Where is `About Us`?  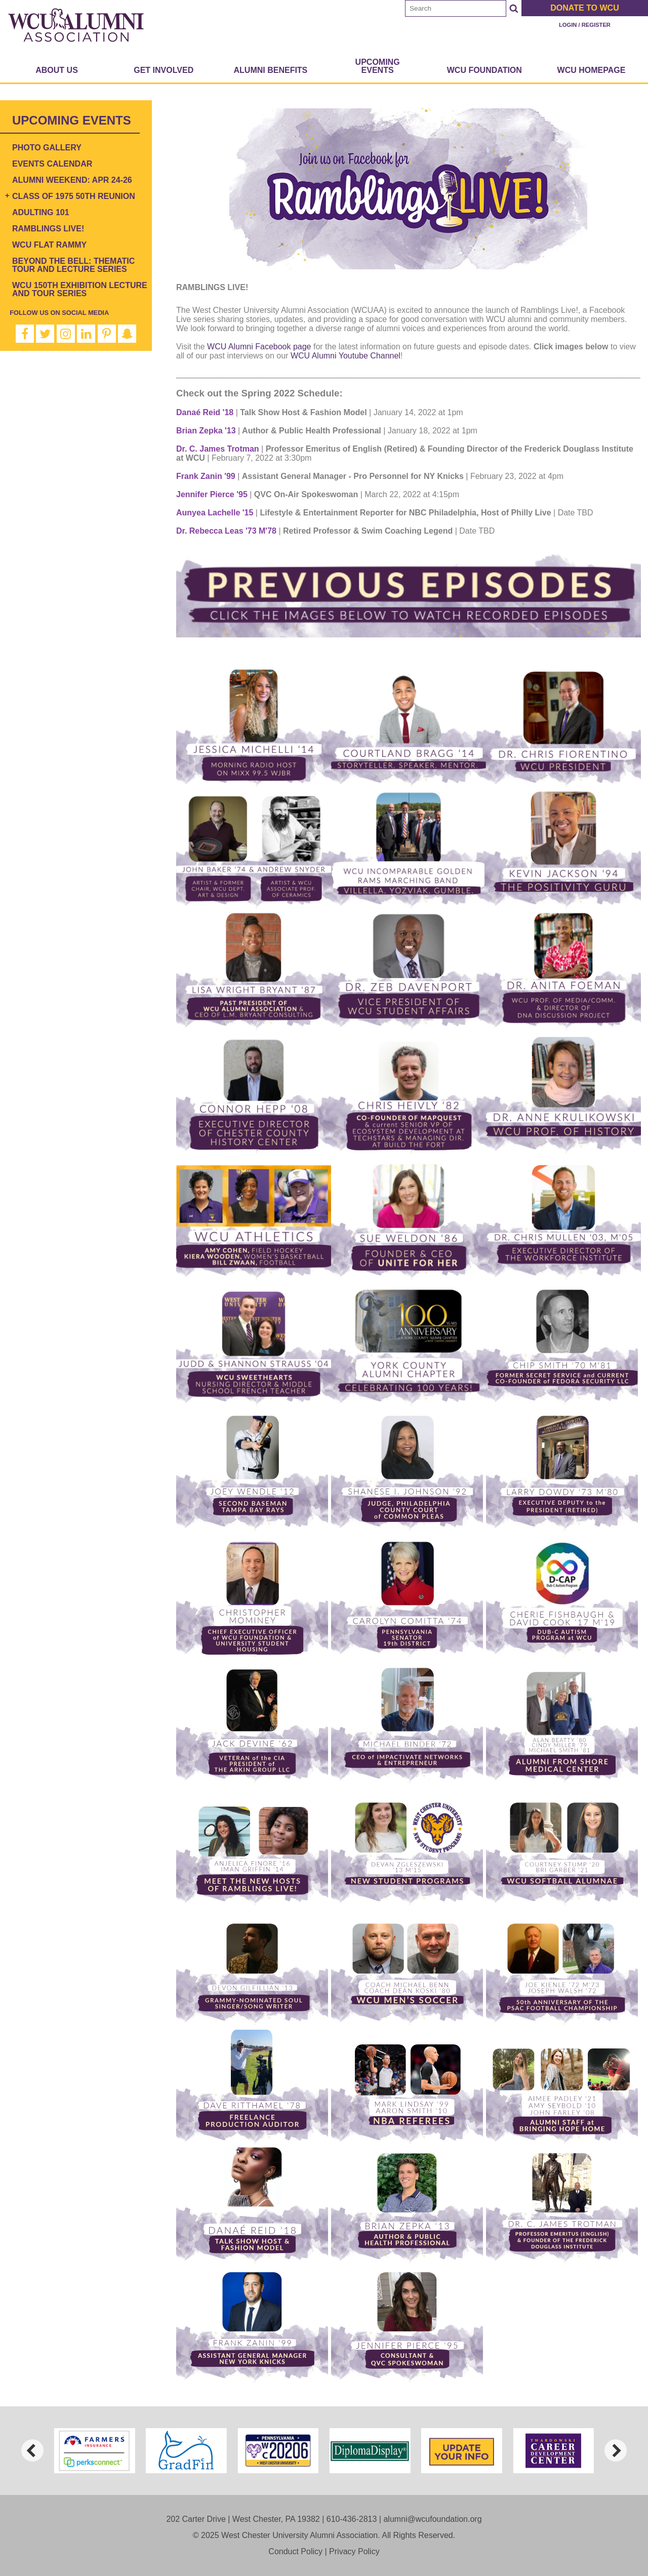 About Us is located at coordinates (56, 70).